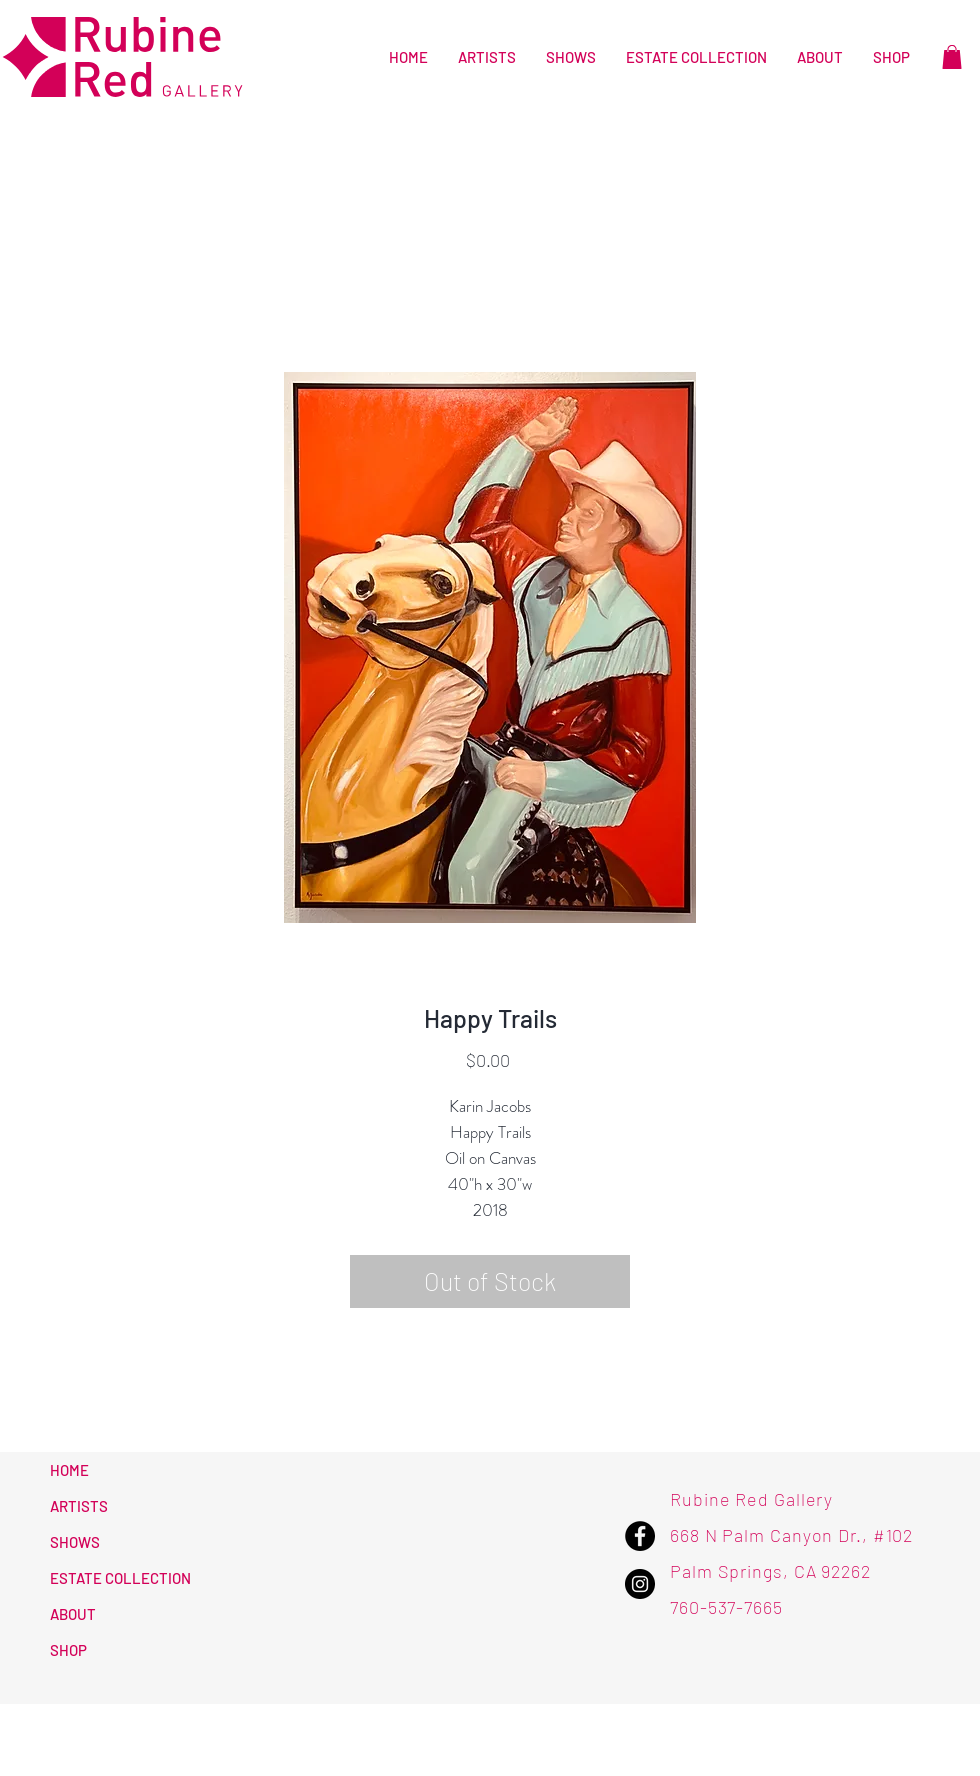 Image resolution: width=980 pixels, height=1776 pixels. Describe the element at coordinates (120, 1578) in the screenshot. I see `ESTATE COLLECTION` at that location.